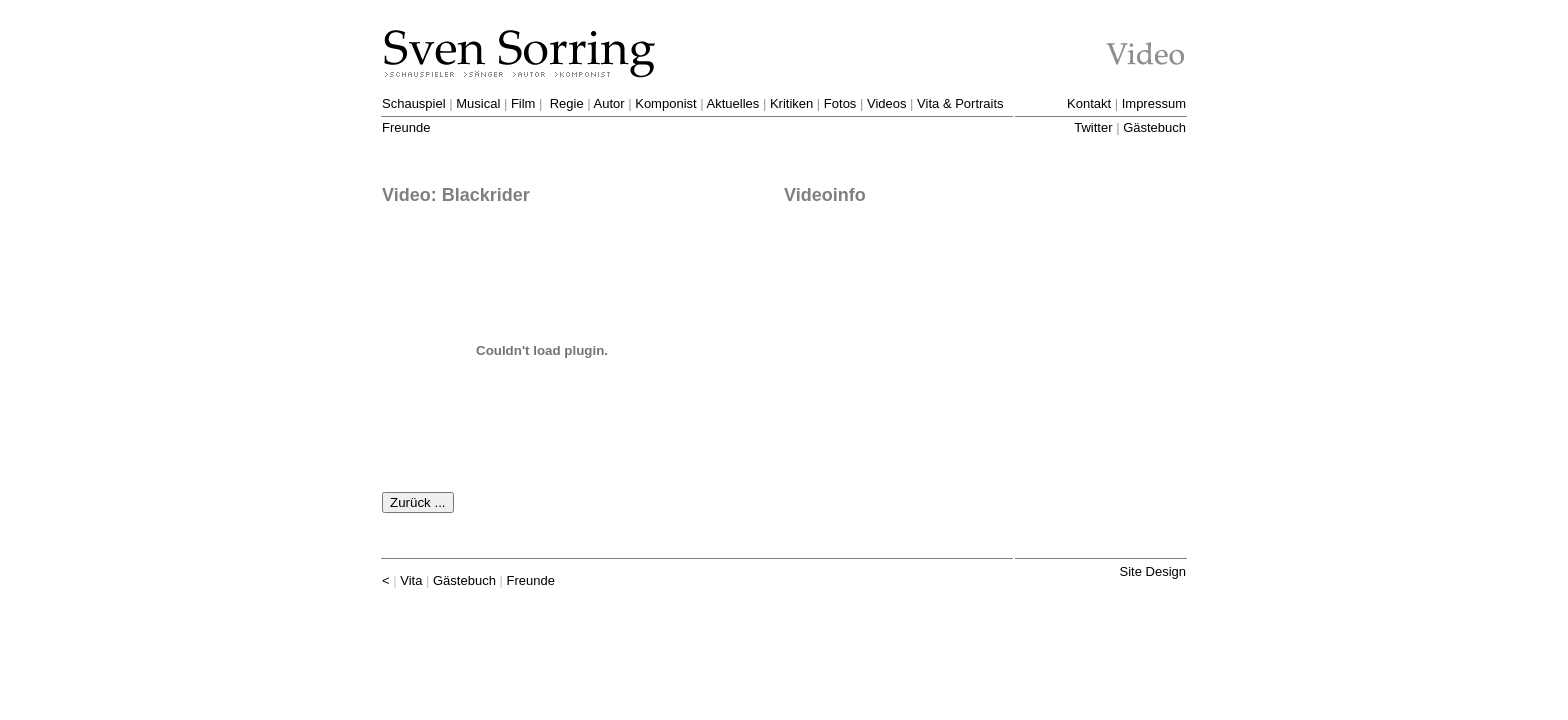 This screenshot has height=720, width=1568. I want to click on Fotos, so click(840, 103).